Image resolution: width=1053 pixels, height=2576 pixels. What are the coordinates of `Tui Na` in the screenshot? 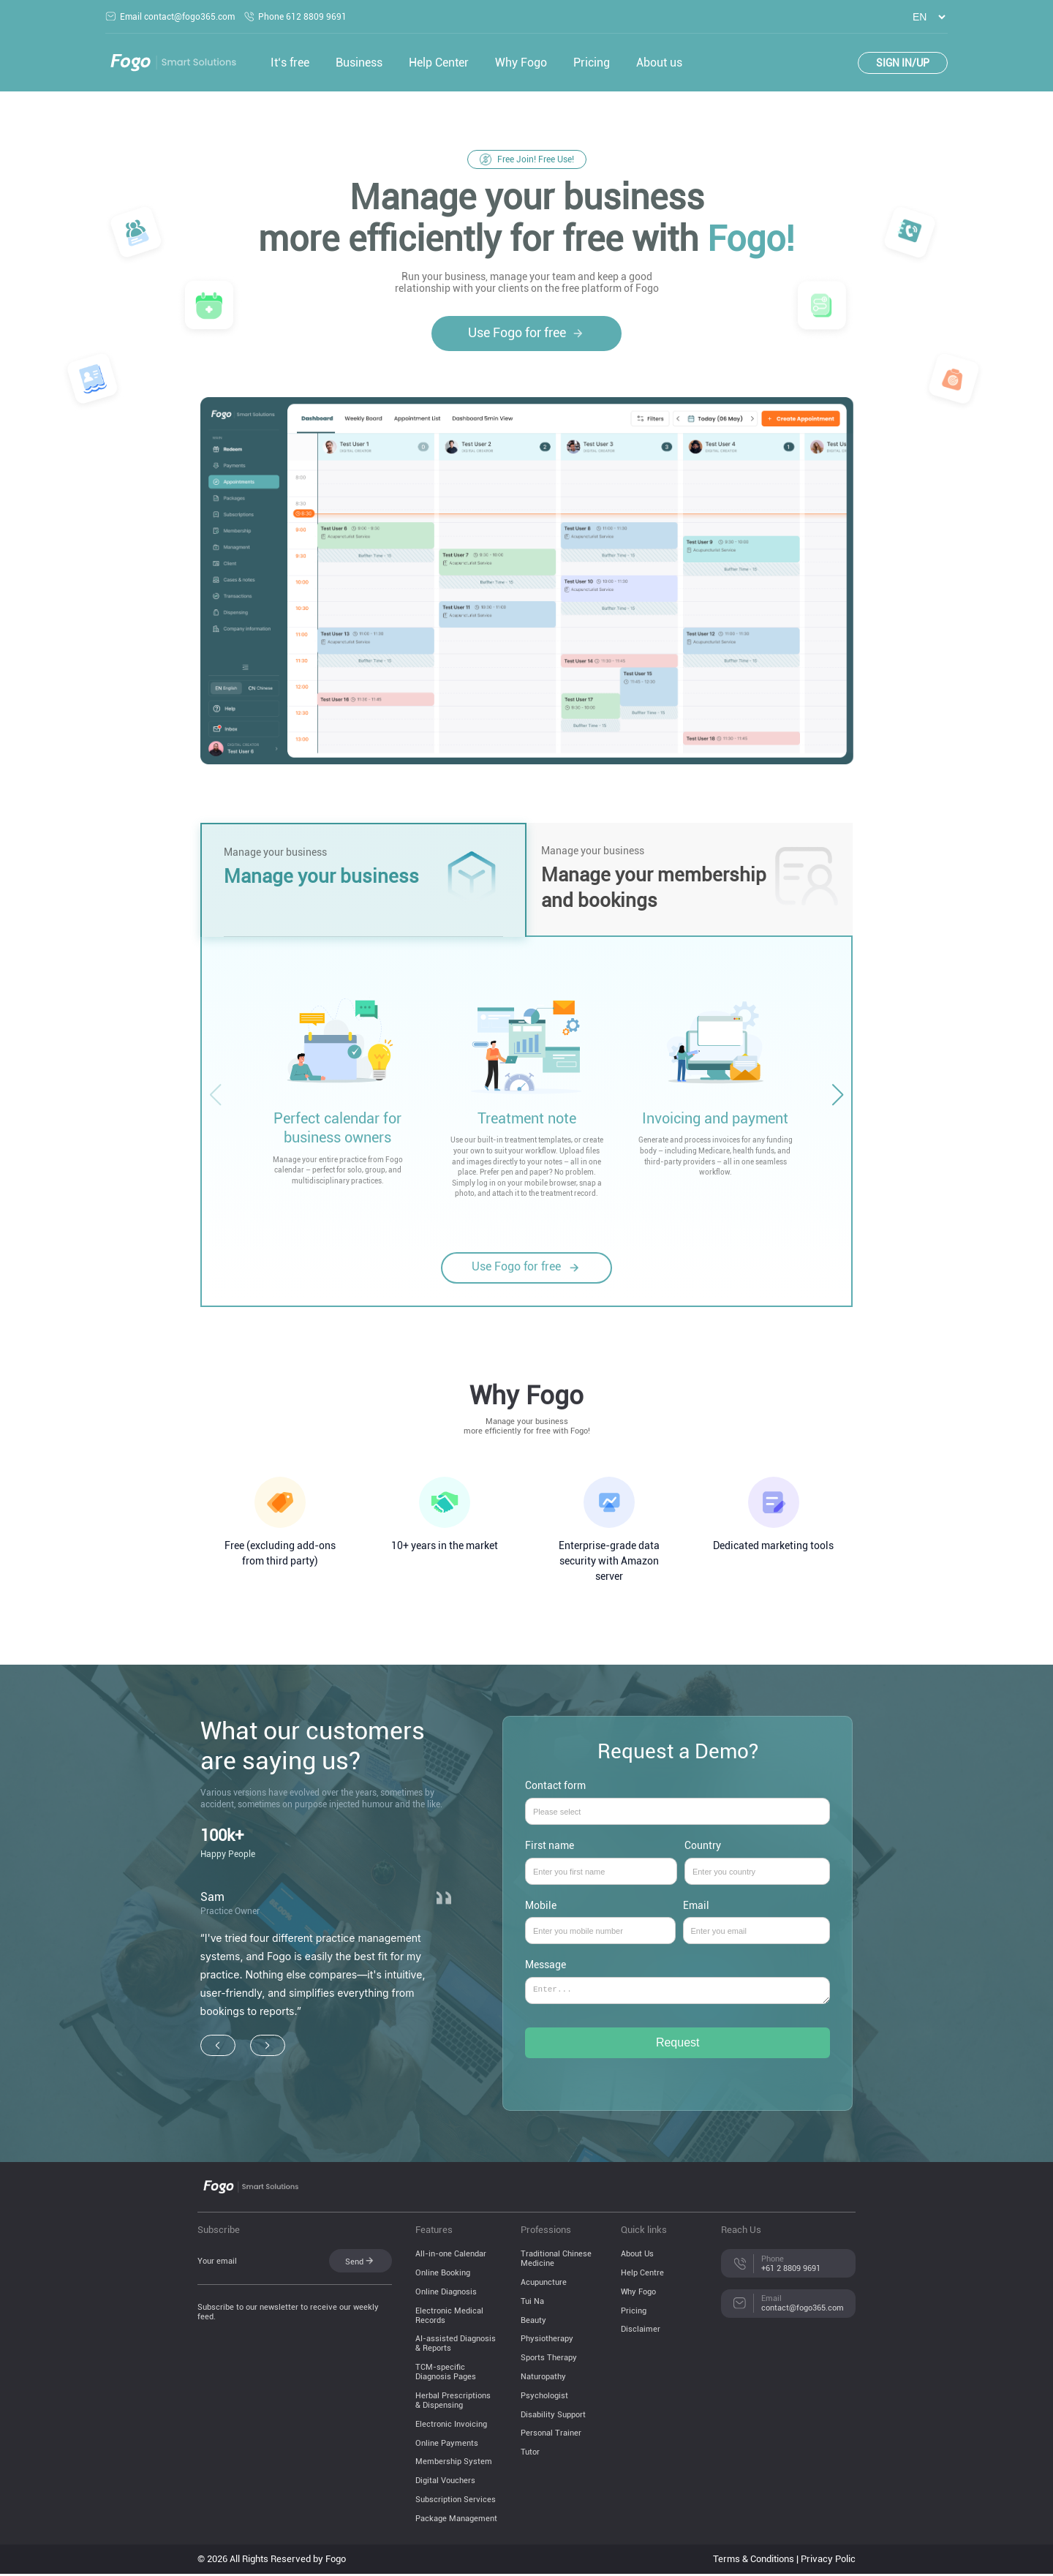 It's located at (532, 2303).